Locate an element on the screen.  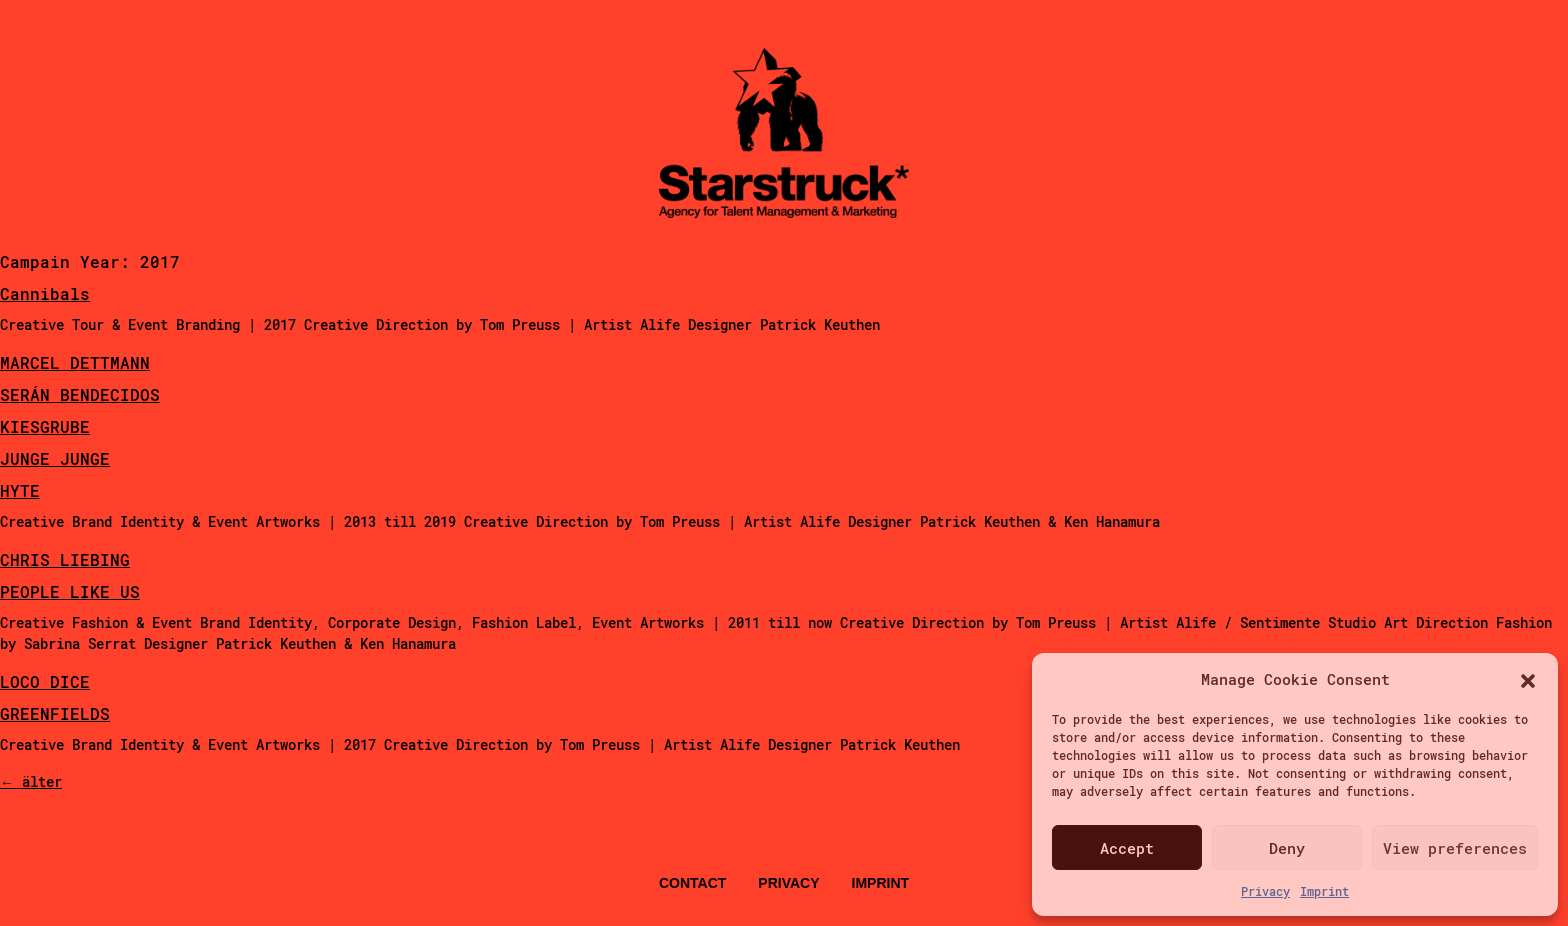
PEOPLE LIKE US is located at coordinates (70, 591).